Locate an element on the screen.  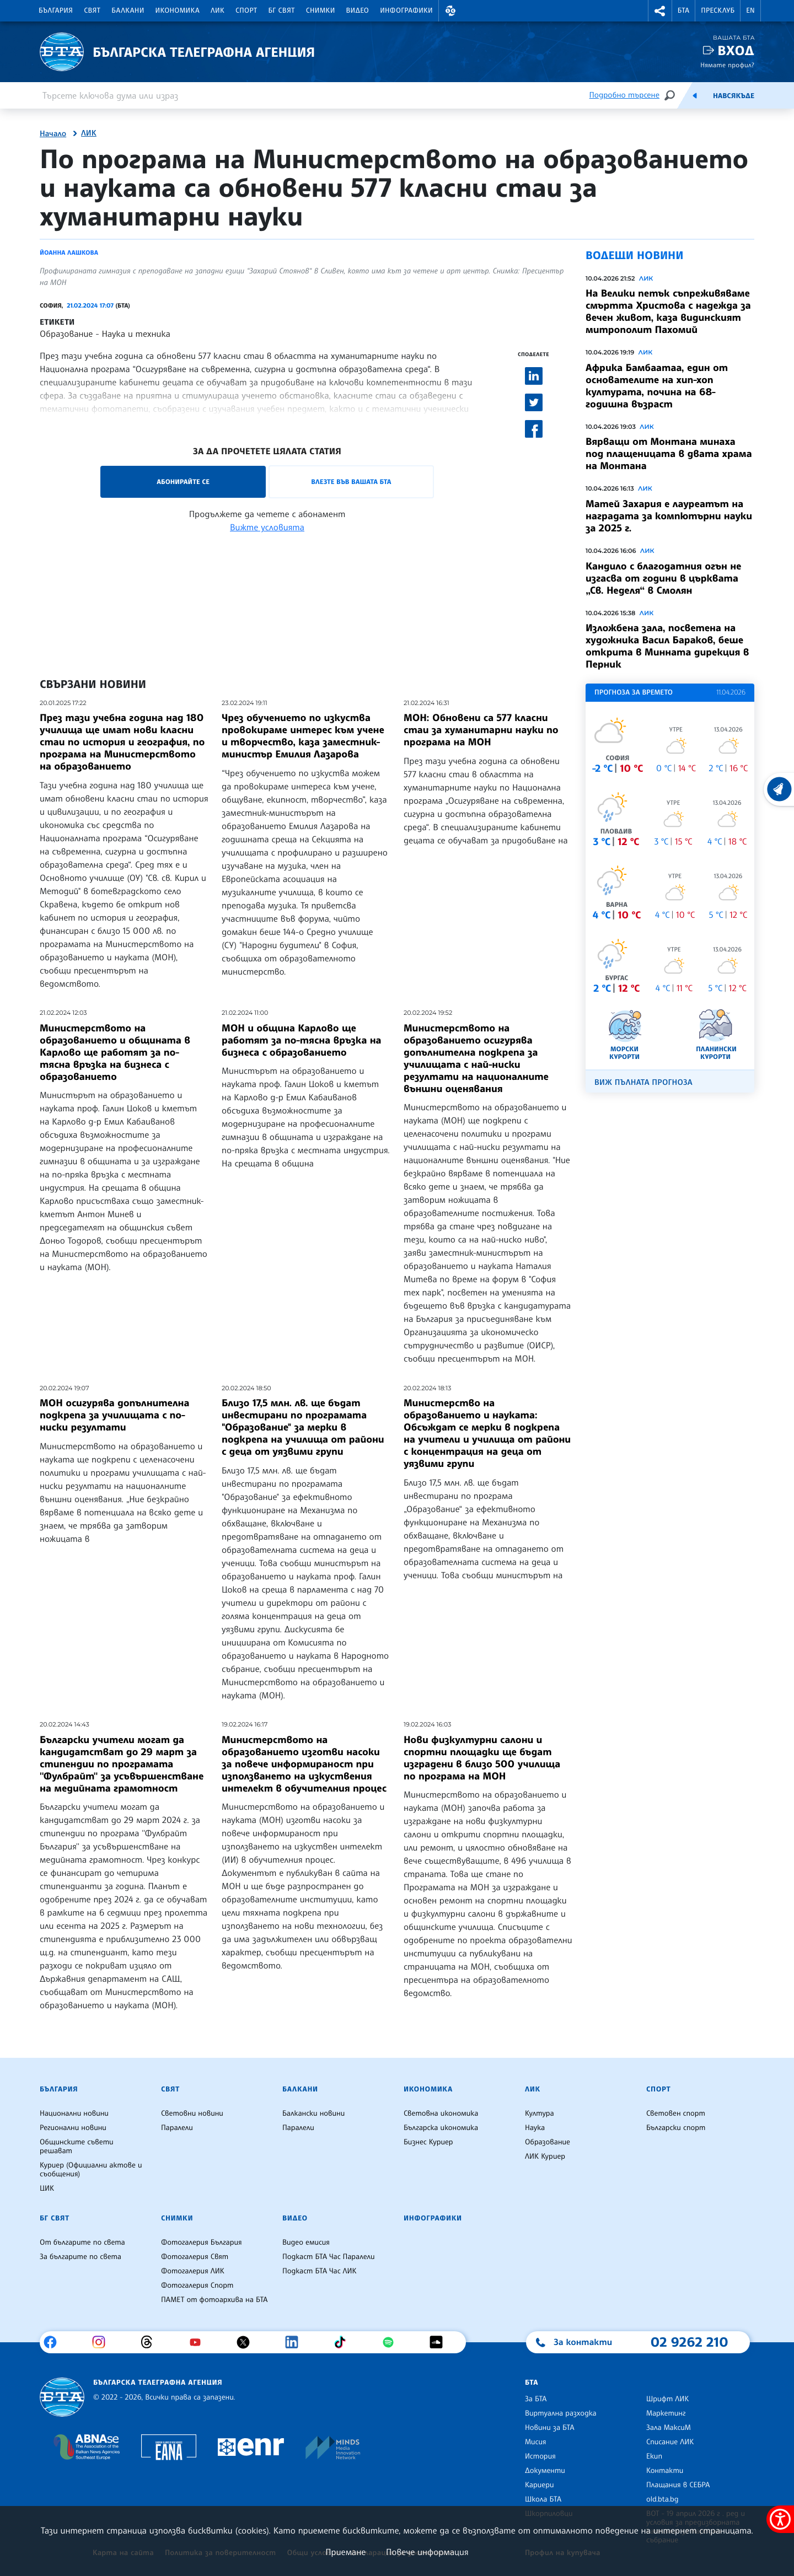
02 9262 210 is located at coordinates (689, 2341).